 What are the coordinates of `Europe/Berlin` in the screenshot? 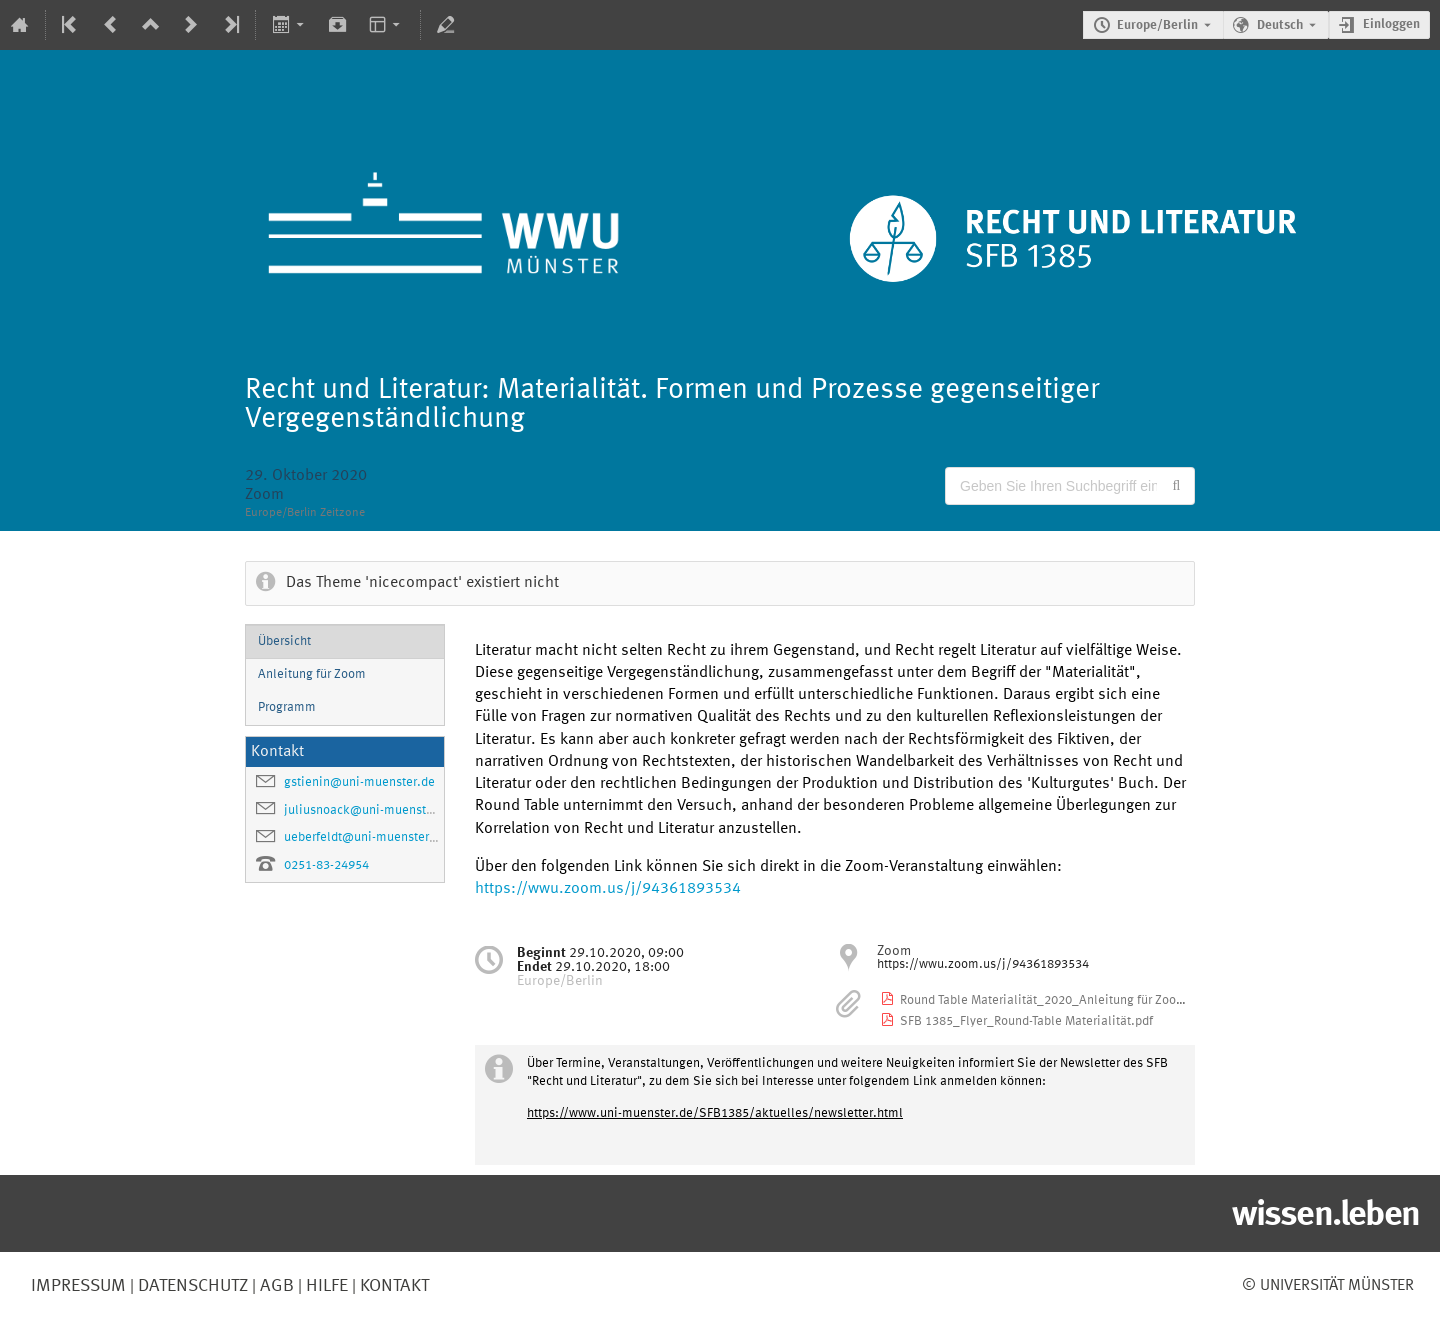 It's located at (1157, 25).